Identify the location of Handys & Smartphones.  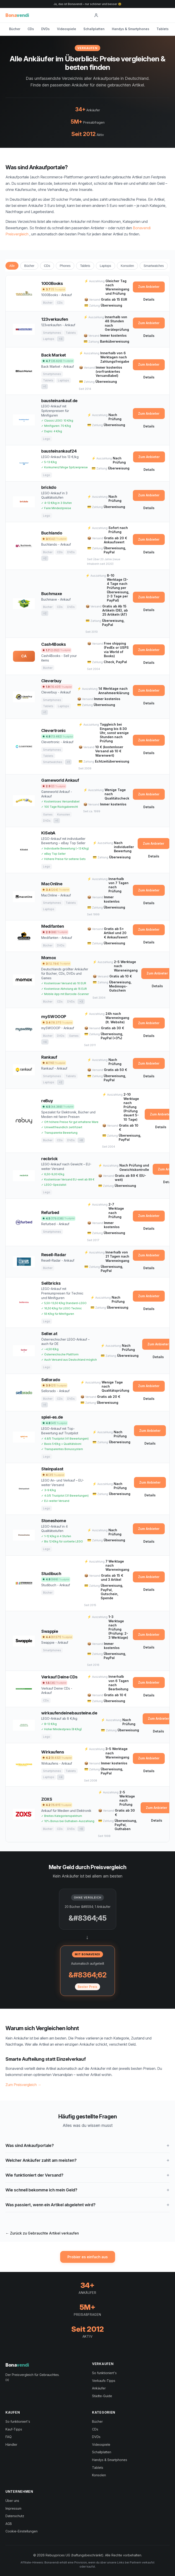
(130, 29).